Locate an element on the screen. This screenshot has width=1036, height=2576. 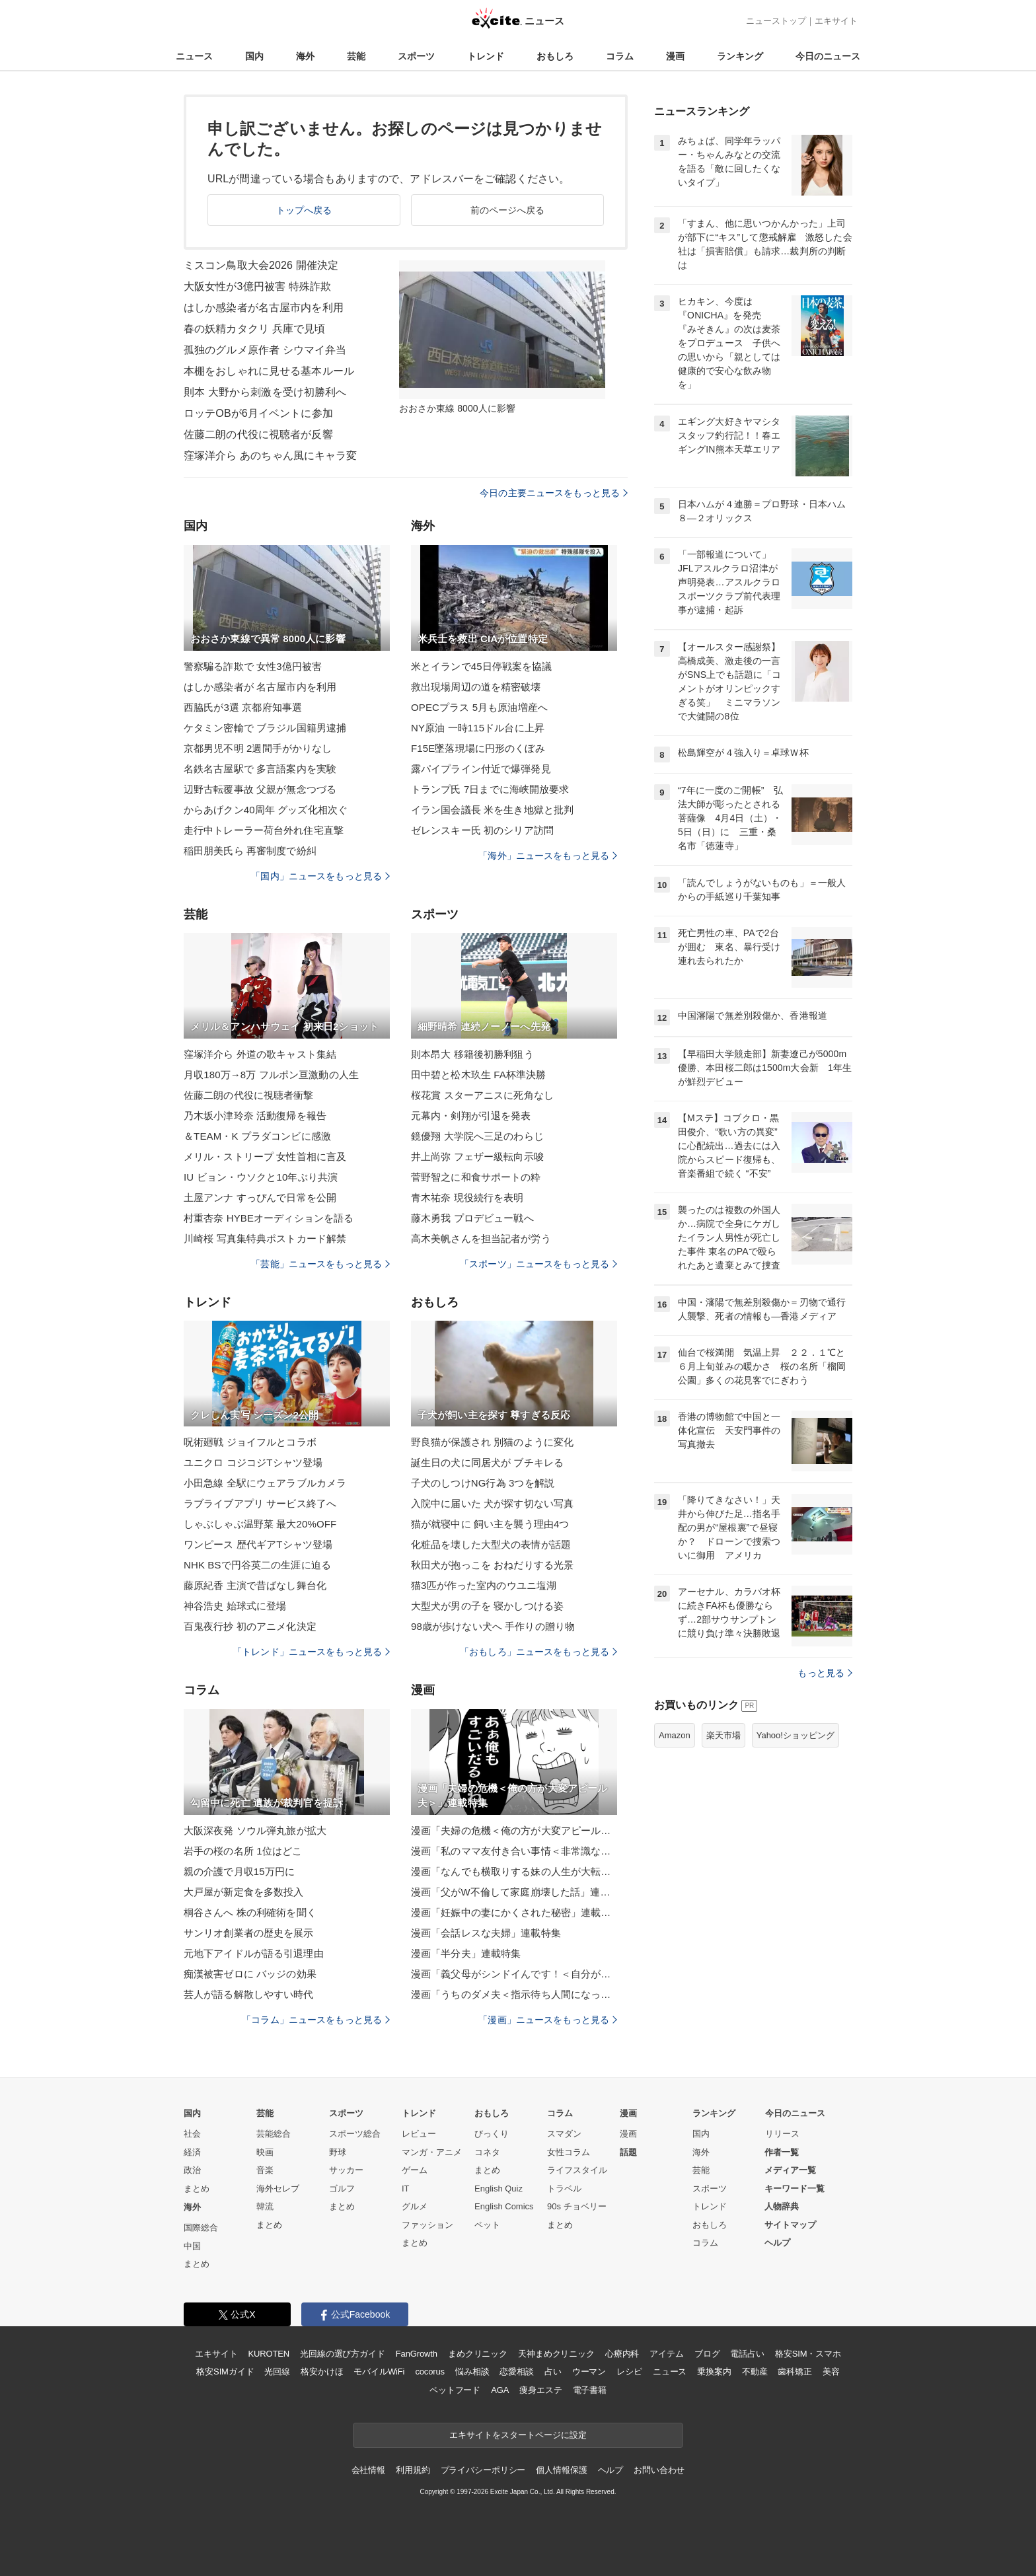
女性コラム is located at coordinates (568, 2152).